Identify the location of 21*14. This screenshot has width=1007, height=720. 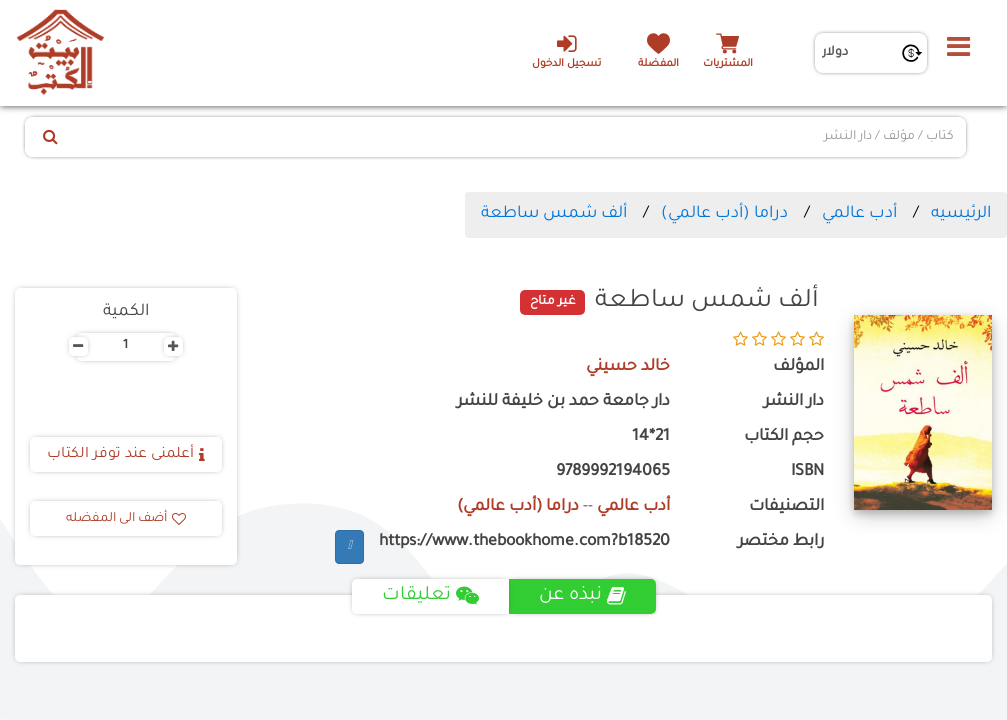
(651, 437).